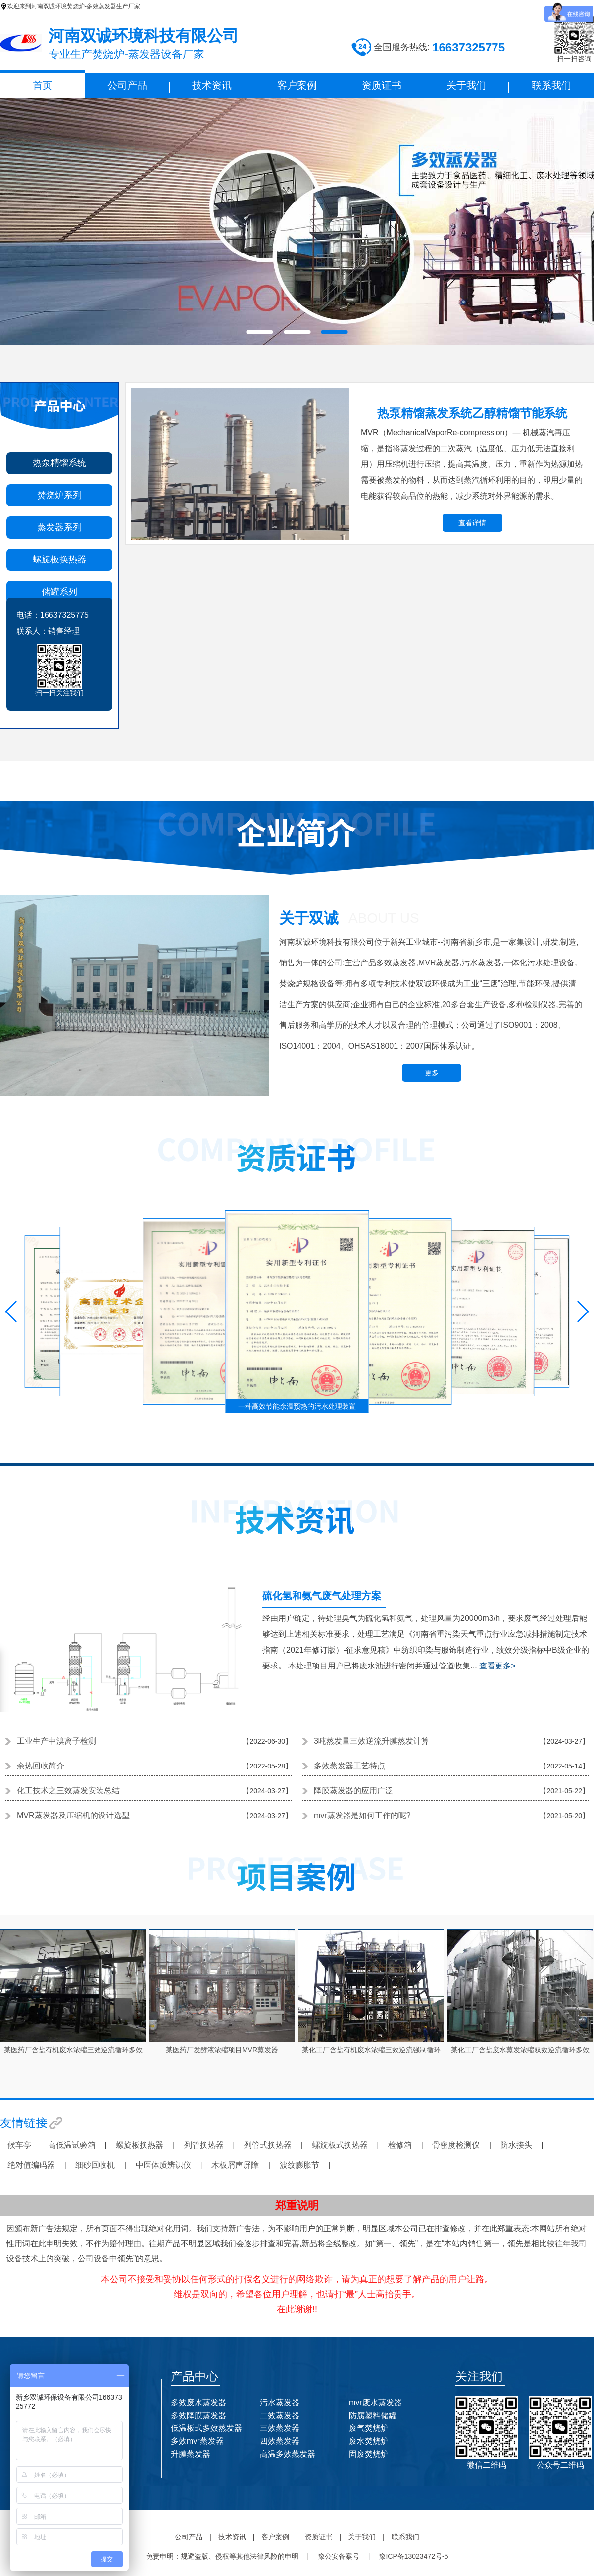 The width and height of the screenshot is (594, 2576). What do you see at coordinates (198, 2402) in the screenshot?
I see `多效废水蒸发器` at bounding box center [198, 2402].